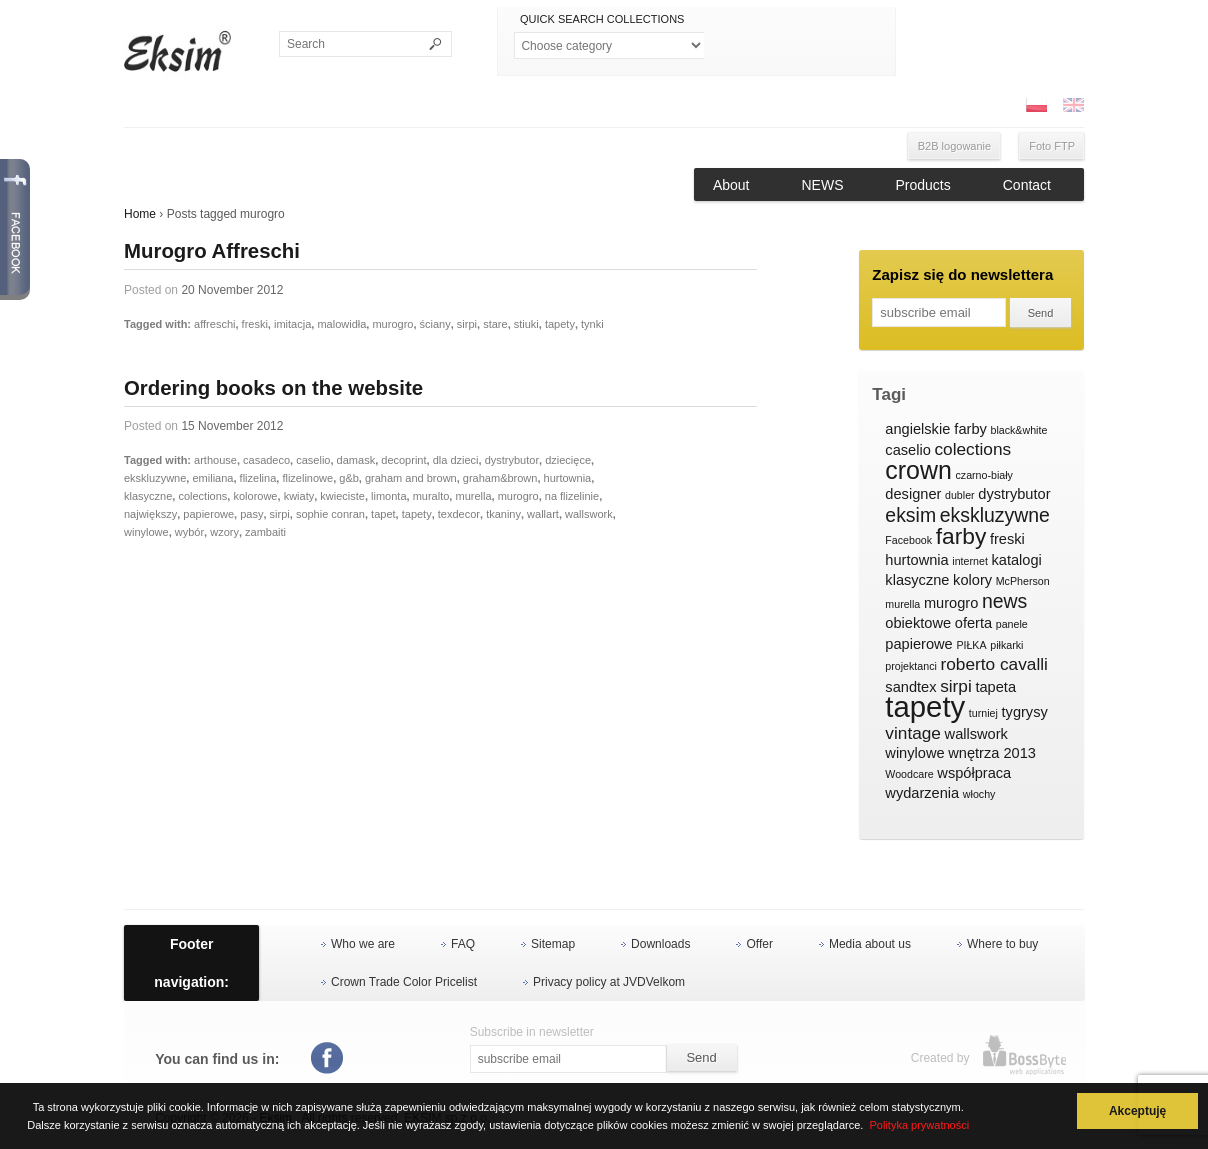  What do you see at coordinates (313, 460) in the screenshot?
I see `caselio` at bounding box center [313, 460].